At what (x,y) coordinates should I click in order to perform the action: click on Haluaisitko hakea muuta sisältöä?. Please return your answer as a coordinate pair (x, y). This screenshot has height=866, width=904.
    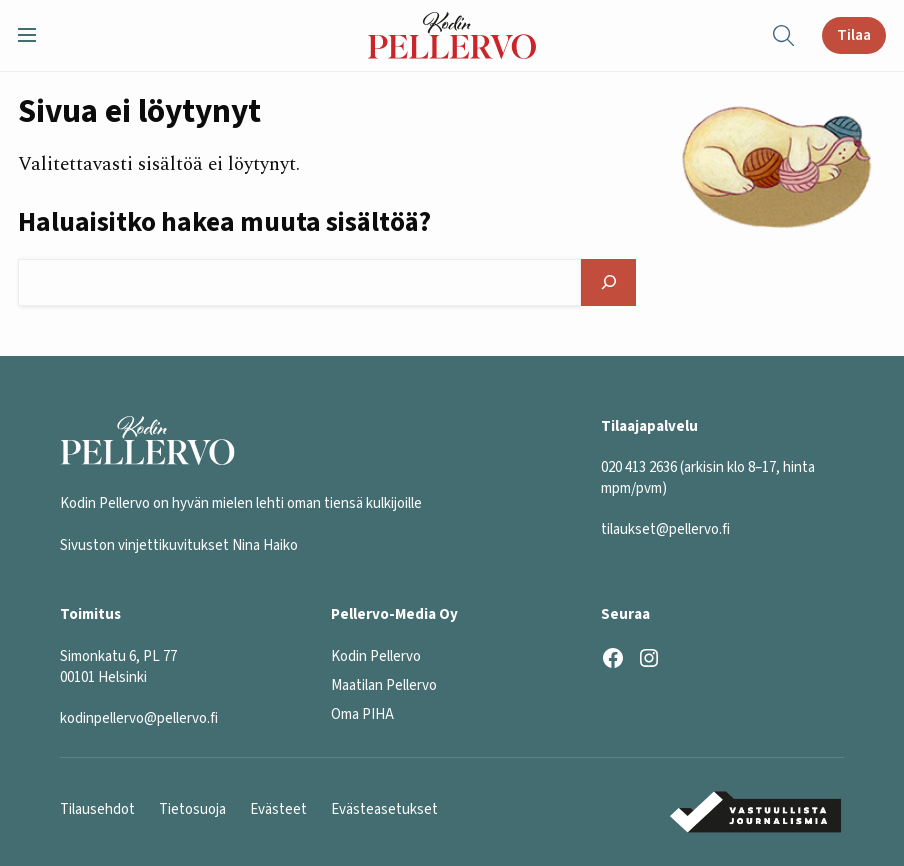
    Looking at the image, I should click on (224, 223).